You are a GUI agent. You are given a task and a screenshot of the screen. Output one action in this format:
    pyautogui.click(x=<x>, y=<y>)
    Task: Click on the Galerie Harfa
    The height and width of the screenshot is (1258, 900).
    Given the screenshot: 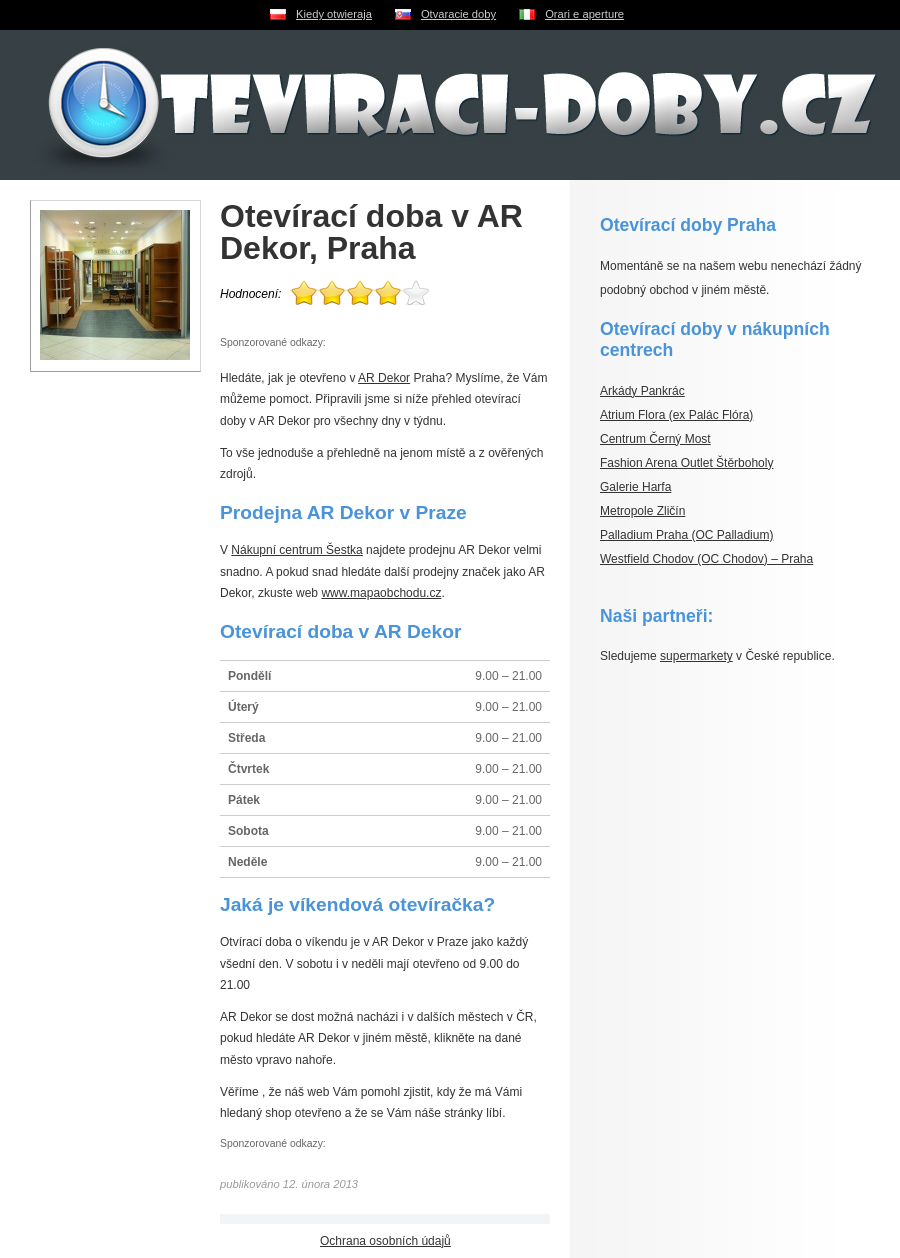 What is the action you would take?
    pyautogui.click(x=635, y=487)
    